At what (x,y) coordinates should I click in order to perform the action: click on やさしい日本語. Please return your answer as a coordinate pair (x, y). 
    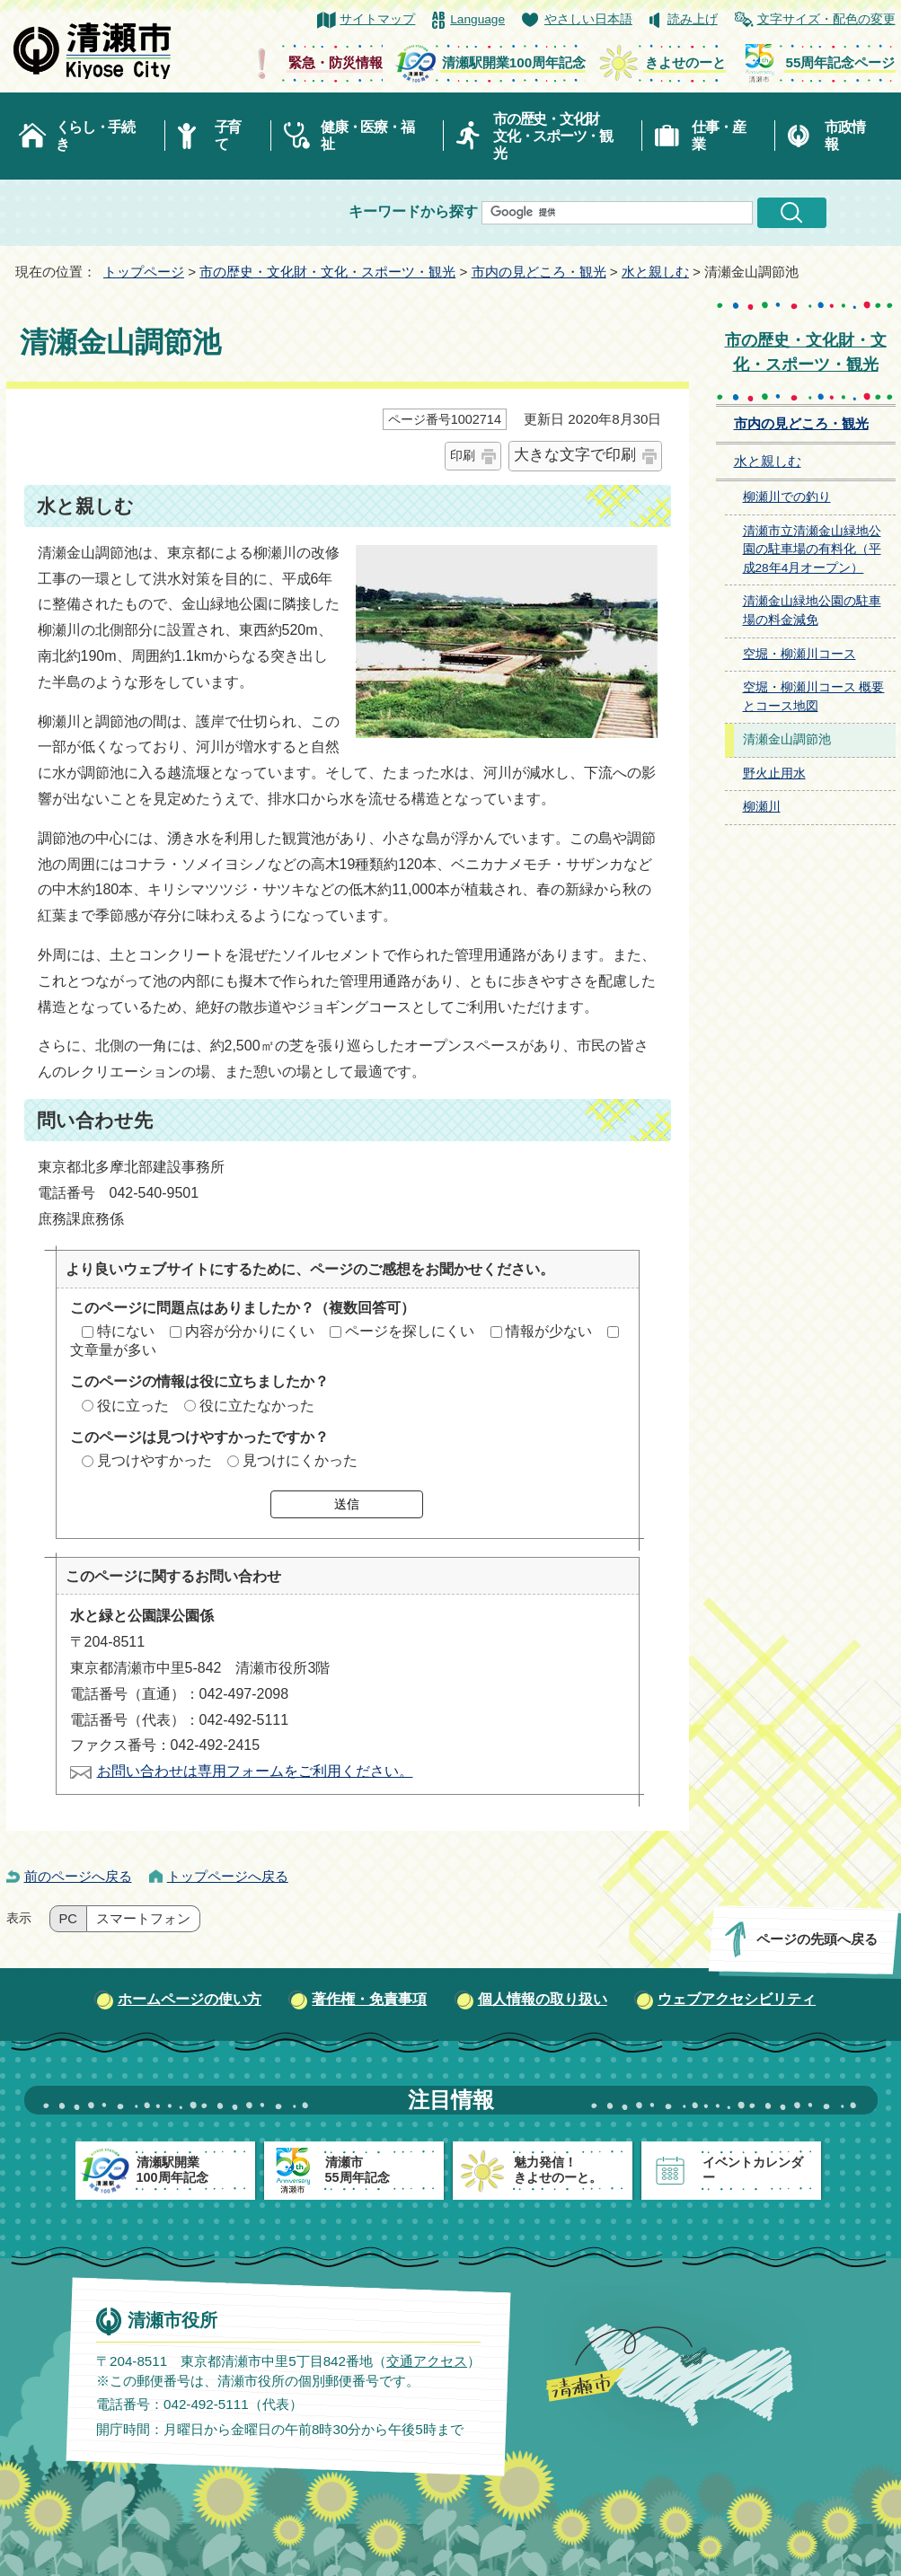
    Looking at the image, I should click on (588, 19).